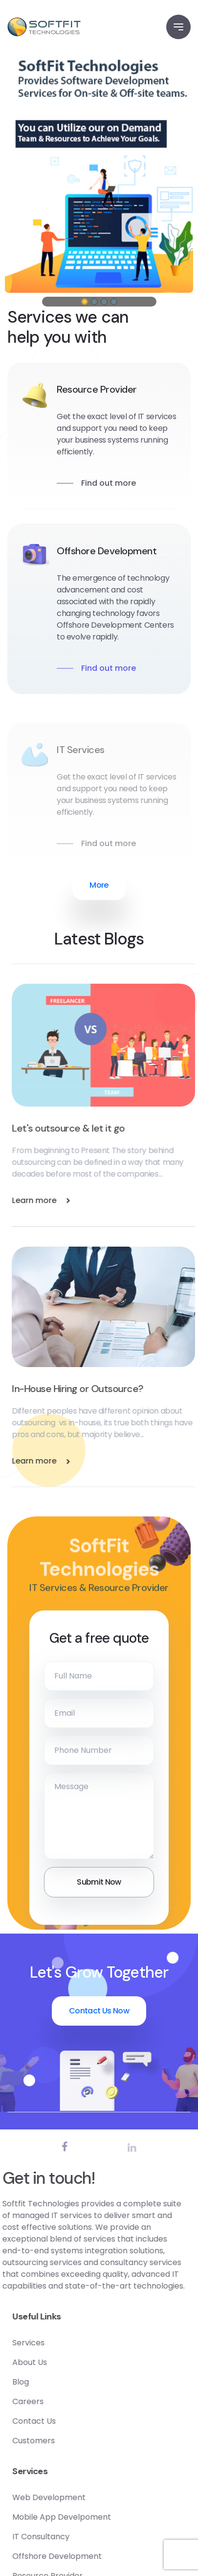 This screenshot has width=198, height=2576. What do you see at coordinates (99, 939) in the screenshot?
I see `Latest Blogs` at bounding box center [99, 939].